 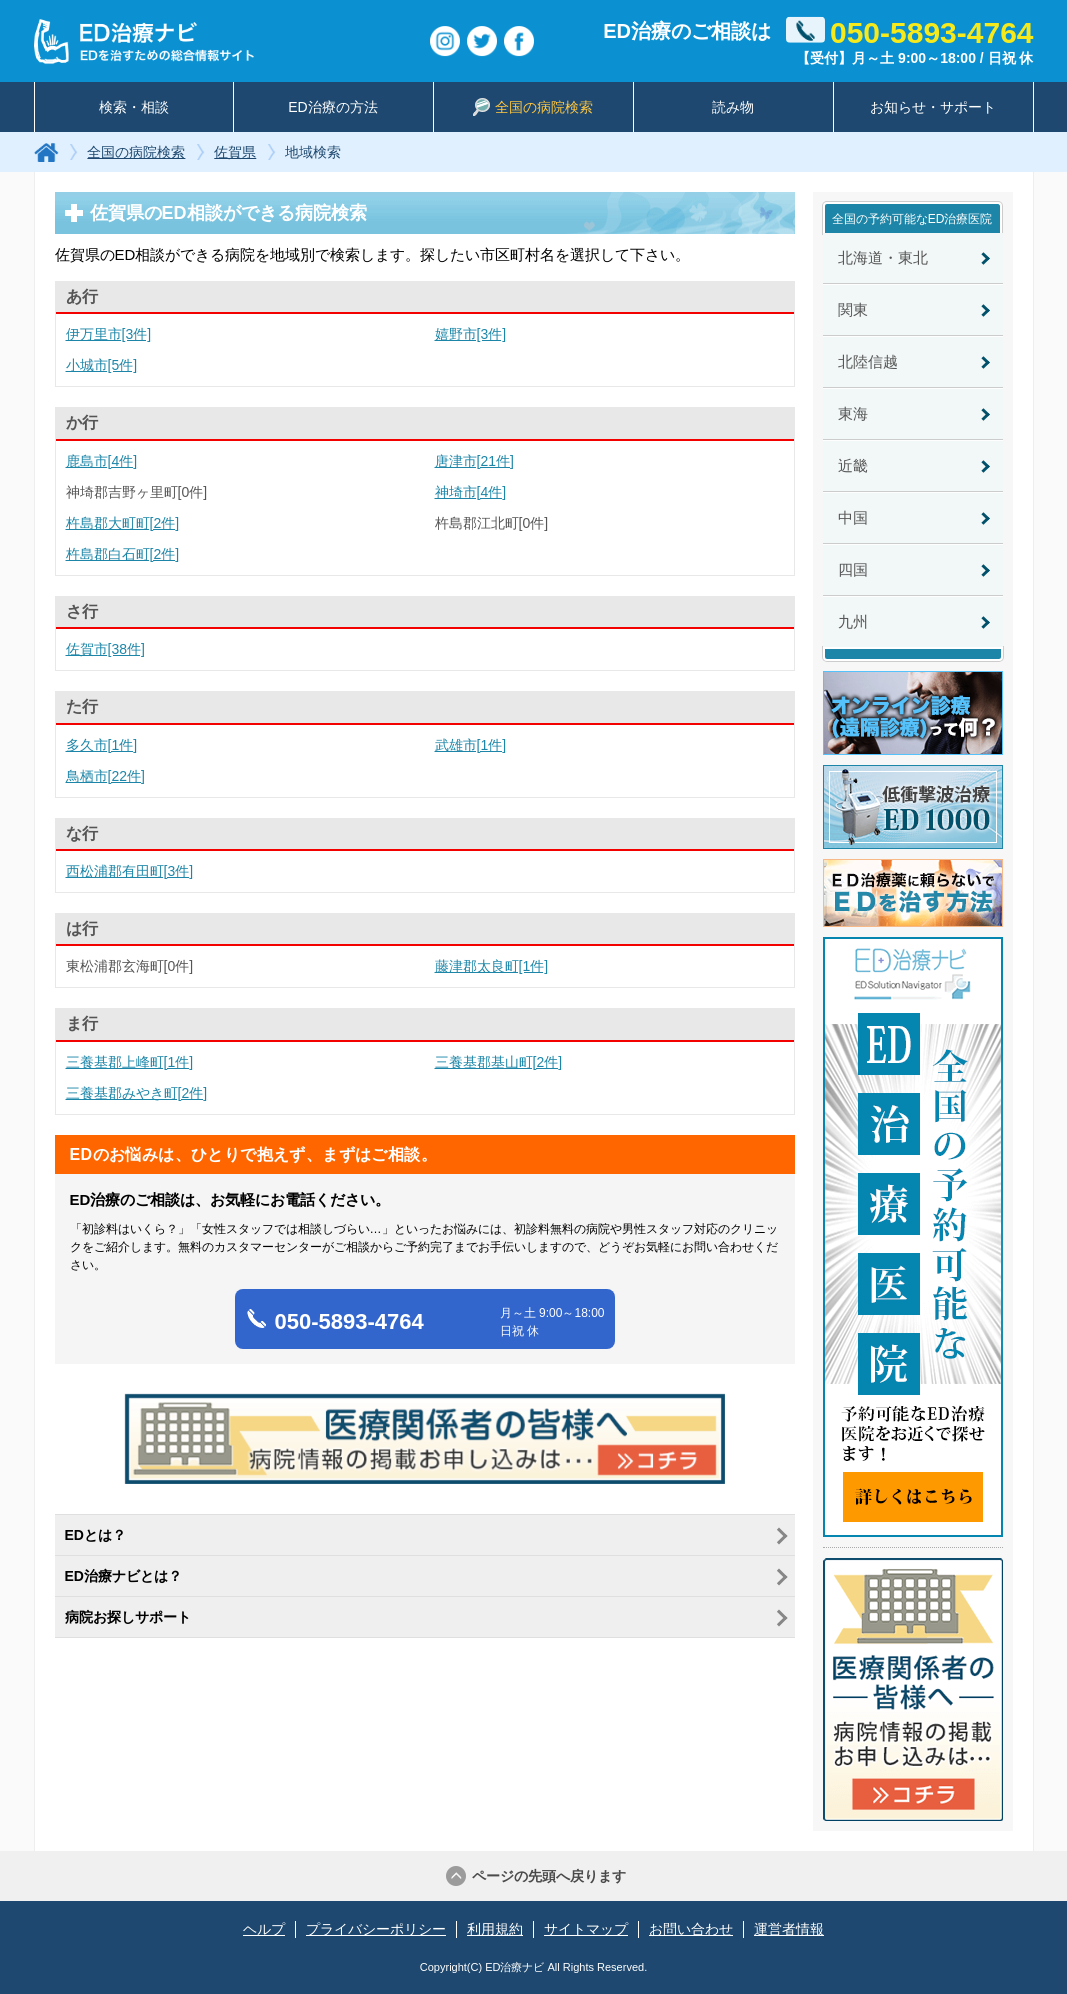 What do you see at coordinates (376, 1929) in the screenshot?
I see `プライバシーポリシー` at bounding box center [376, 1929].